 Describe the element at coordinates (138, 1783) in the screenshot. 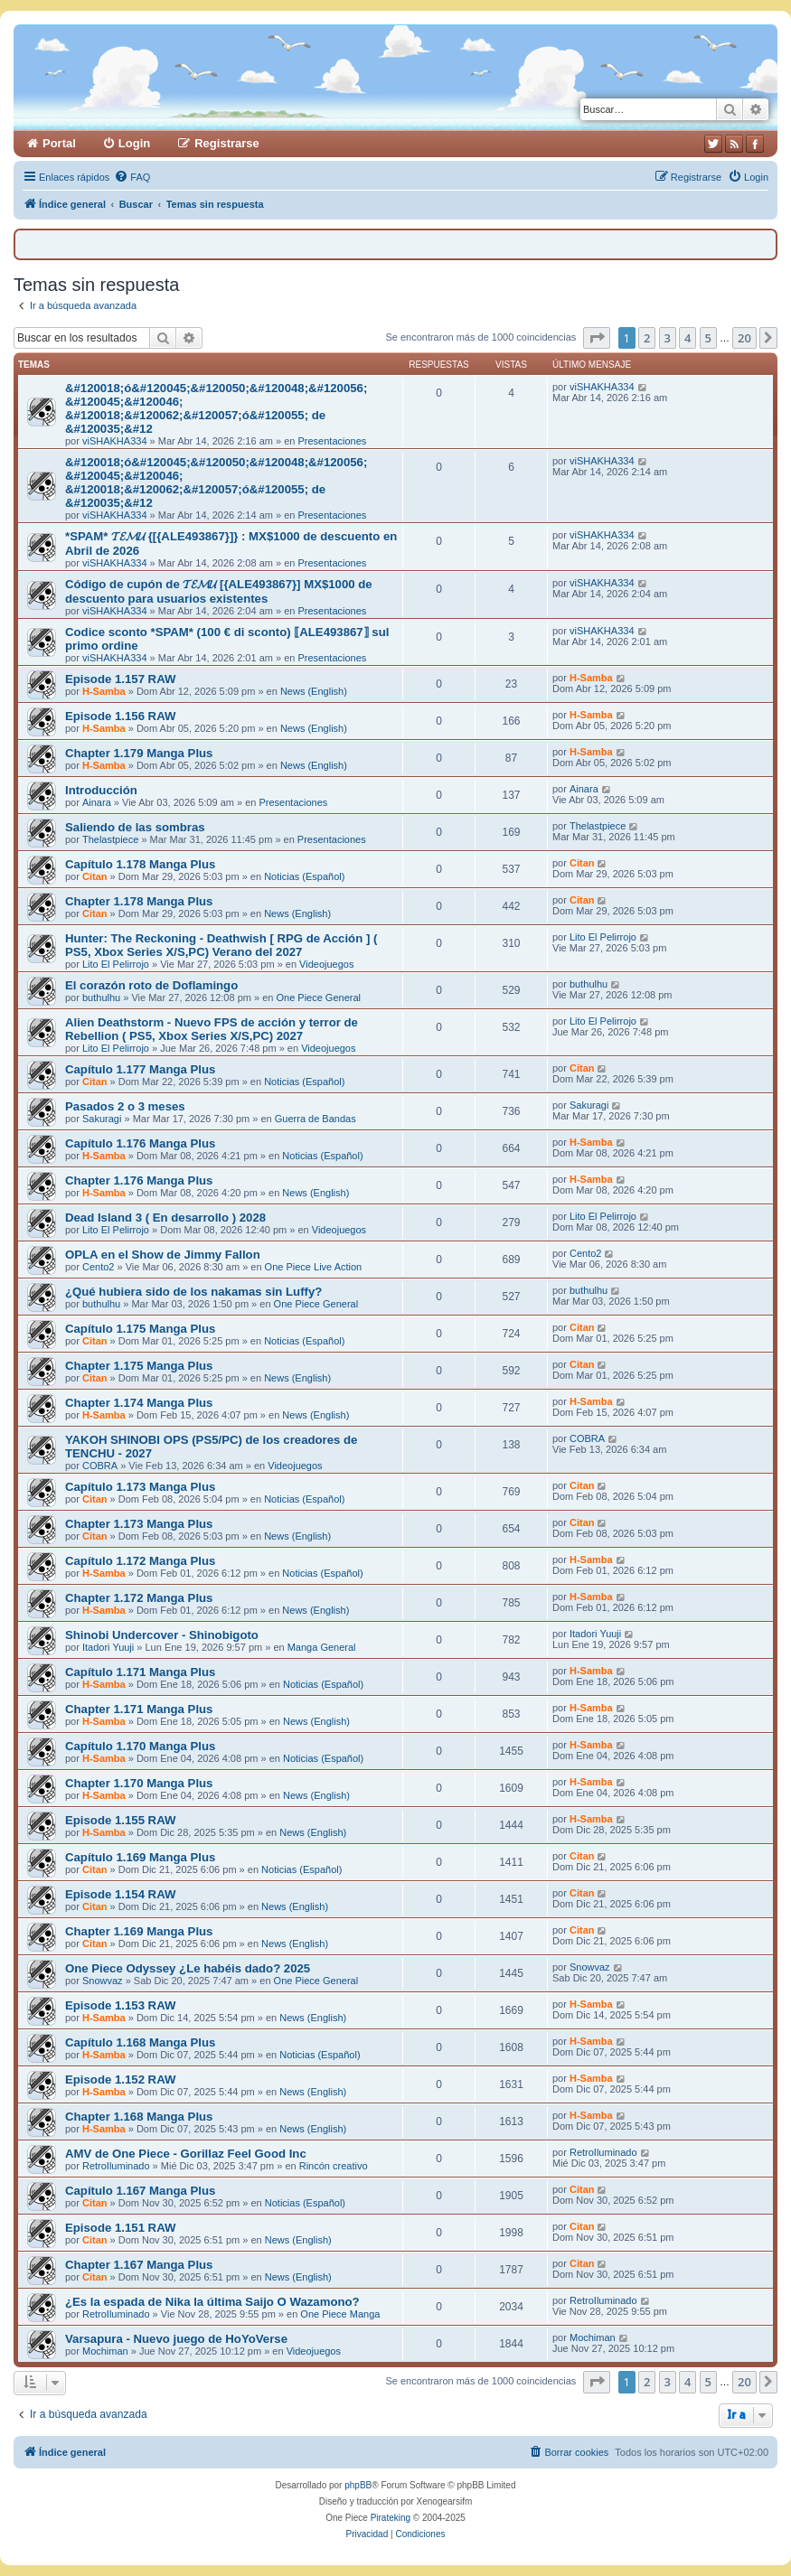

I see `Chapter 1.170 Manga Plus` at that location.